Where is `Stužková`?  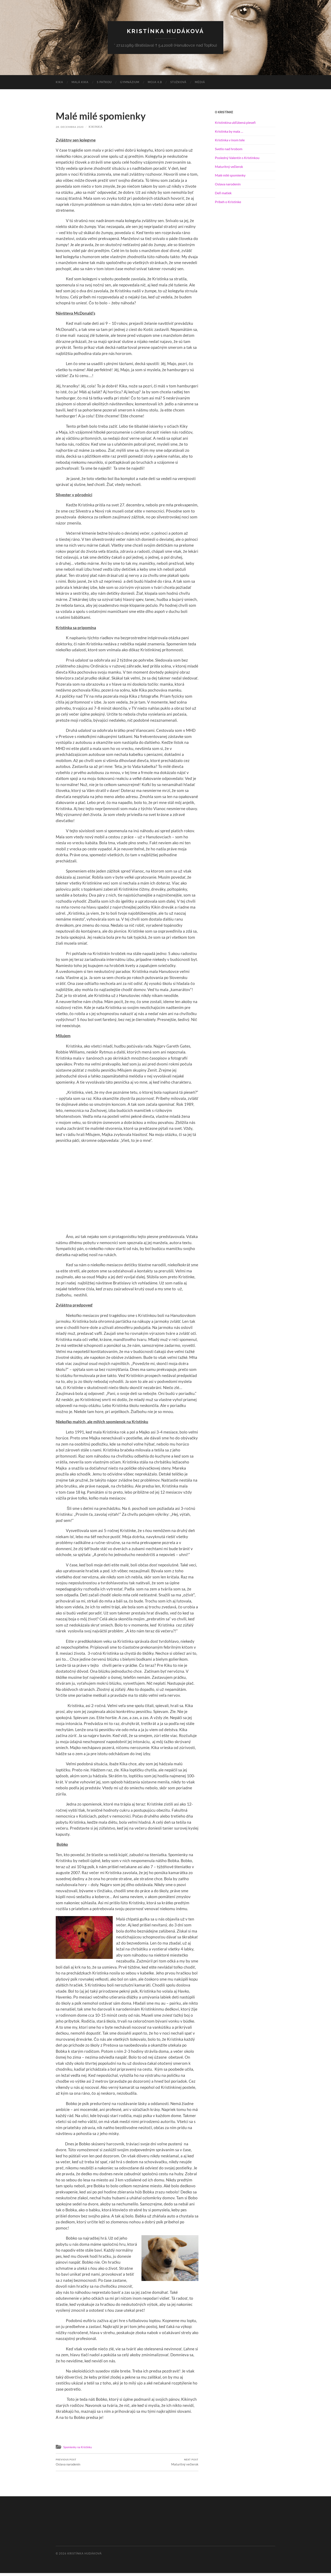 Stužková is located at coordinates (178, 82).